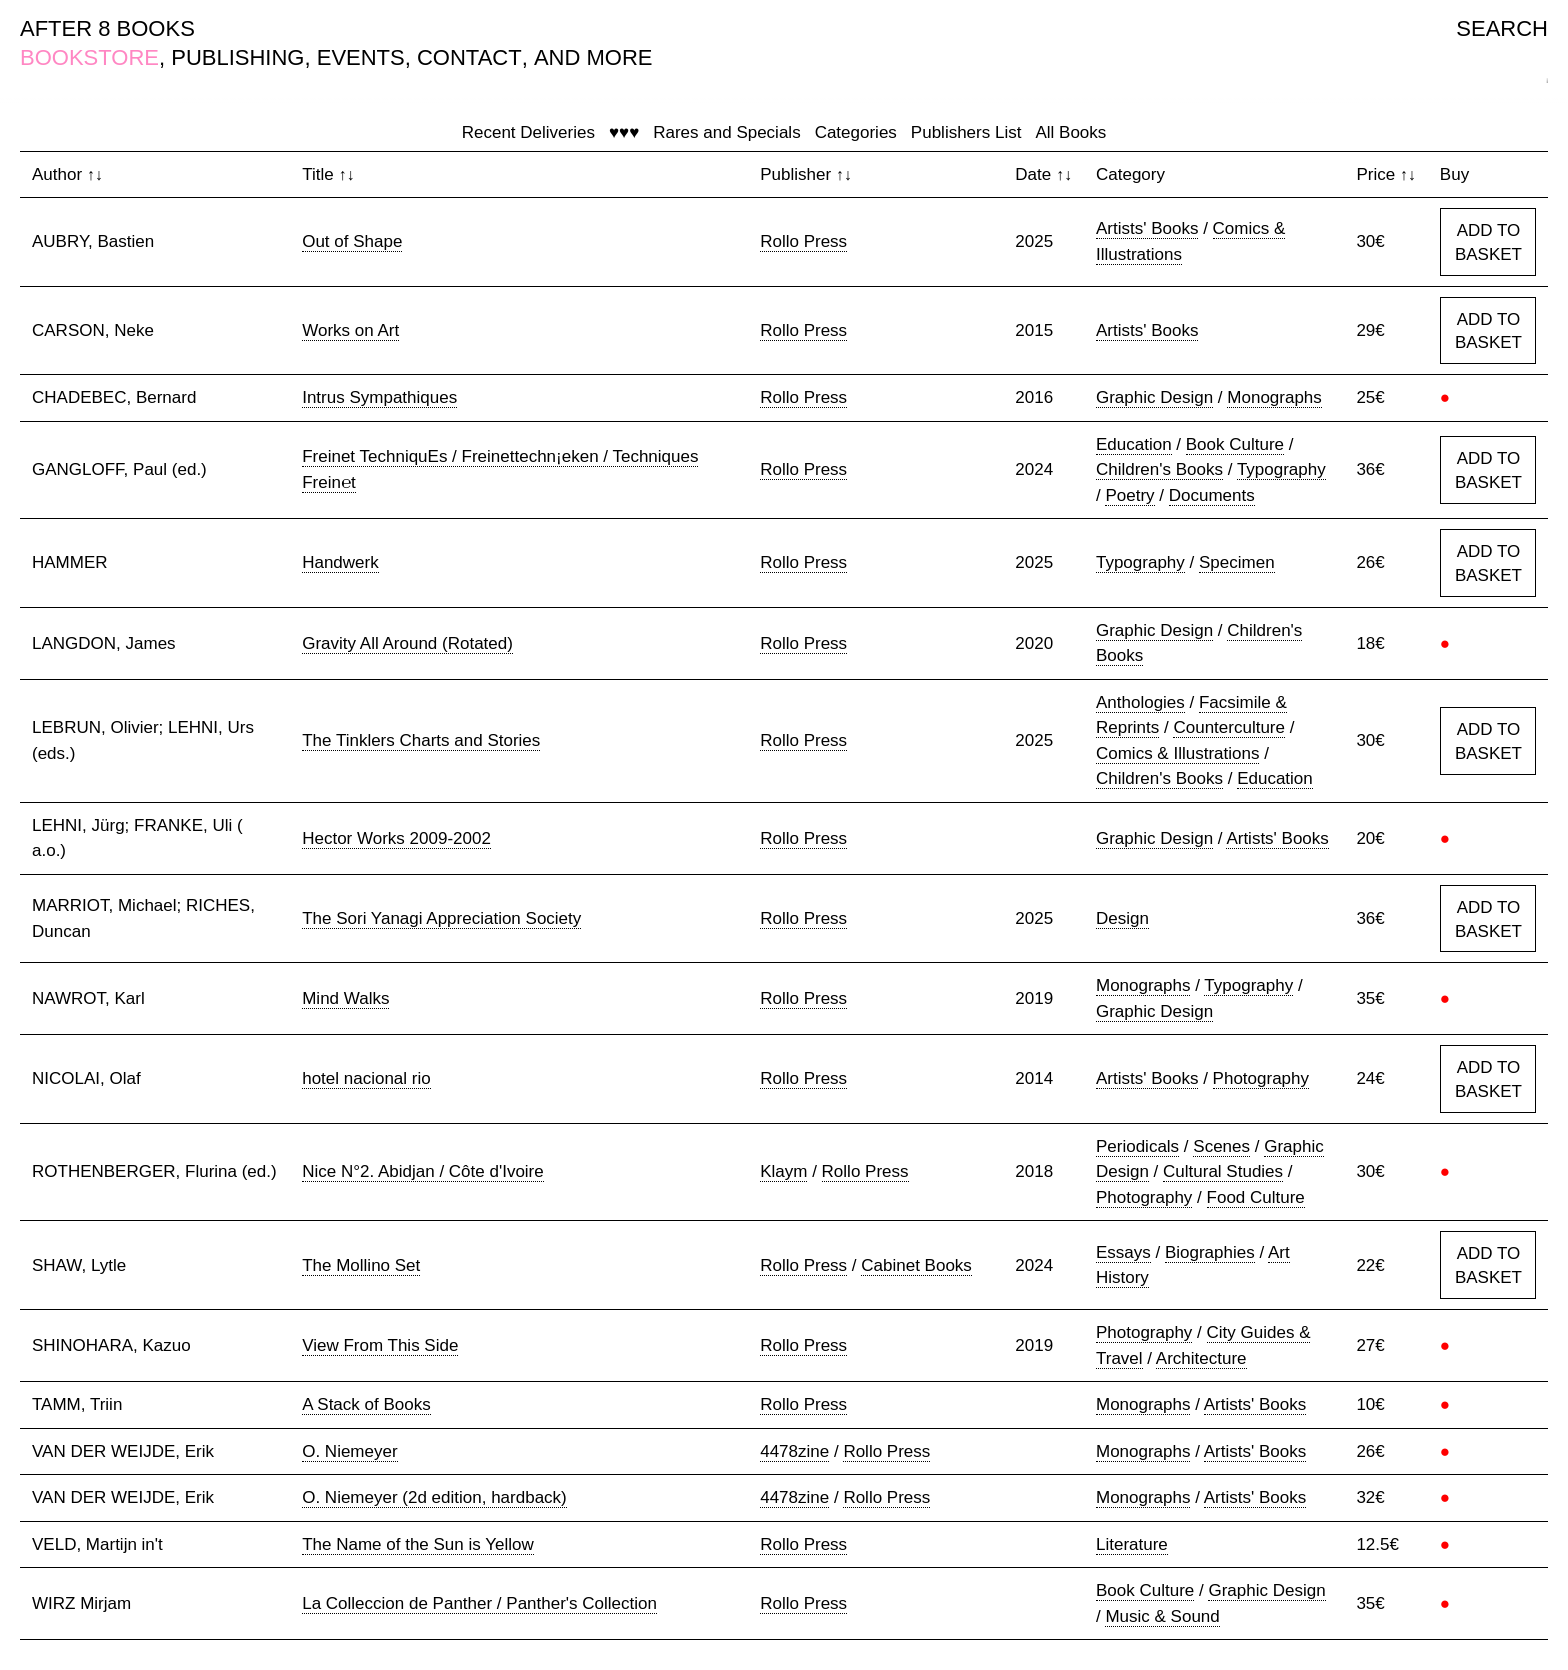 The image size is (1568, 1670). Describe the element at coordinates (593, 57) in the screenshot. I see `AND MORE` at that location.